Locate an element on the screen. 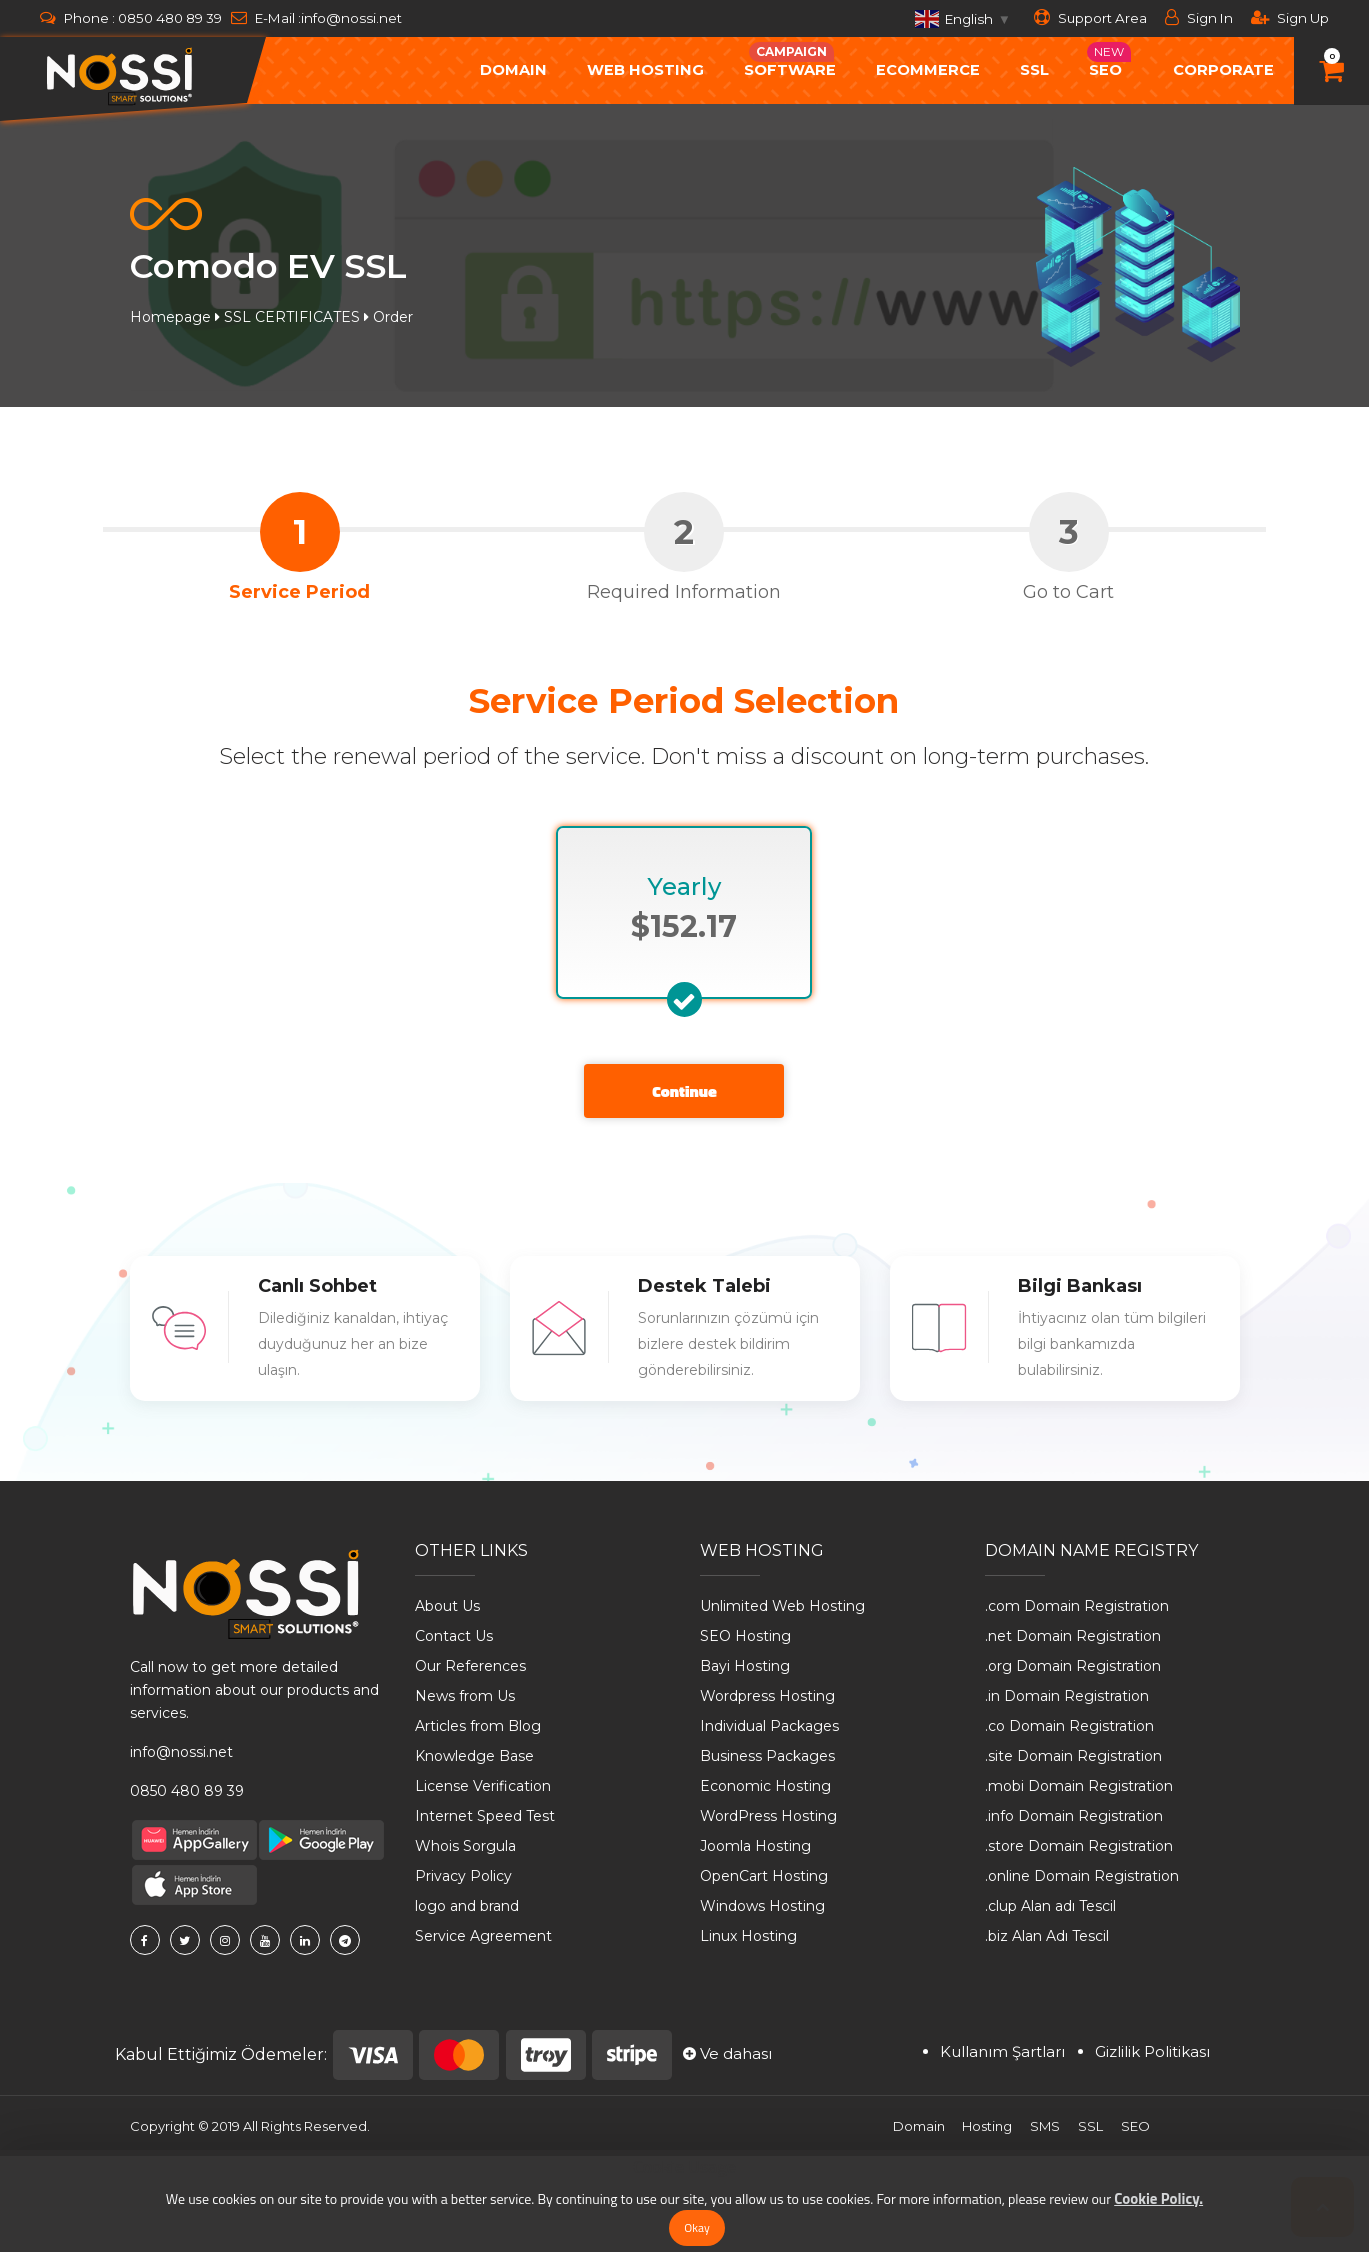  .co Domain Registration is located at coordinates (1069, 1726).